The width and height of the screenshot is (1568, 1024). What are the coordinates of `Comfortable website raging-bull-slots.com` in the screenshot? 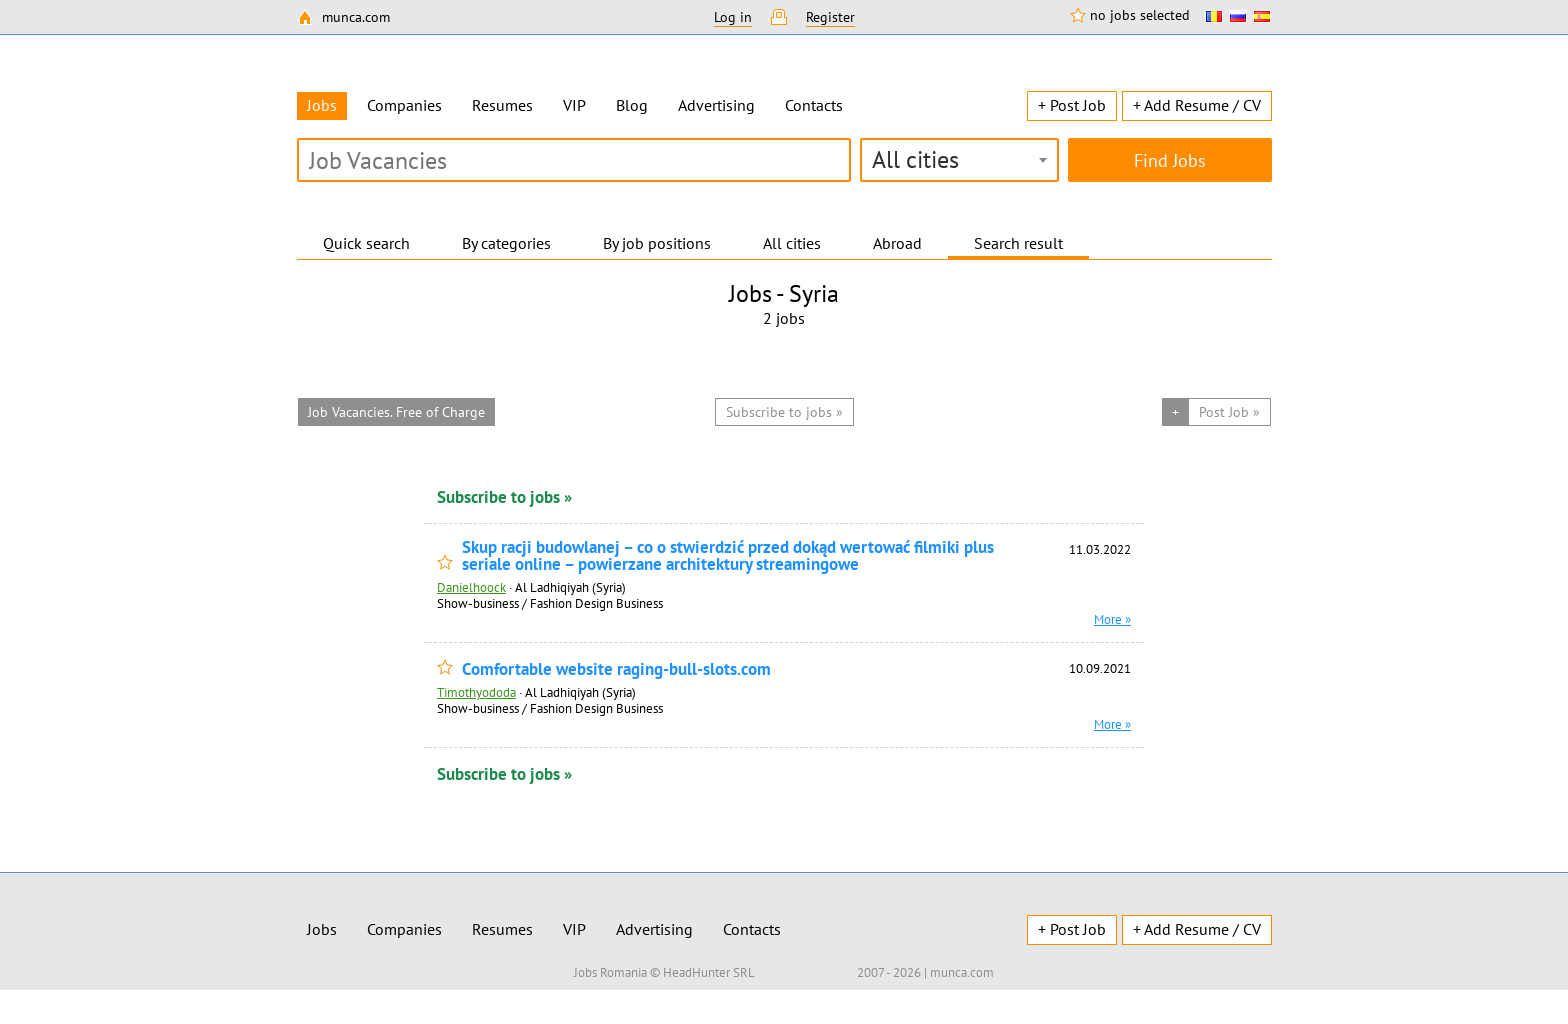 It's located at (616, 669).